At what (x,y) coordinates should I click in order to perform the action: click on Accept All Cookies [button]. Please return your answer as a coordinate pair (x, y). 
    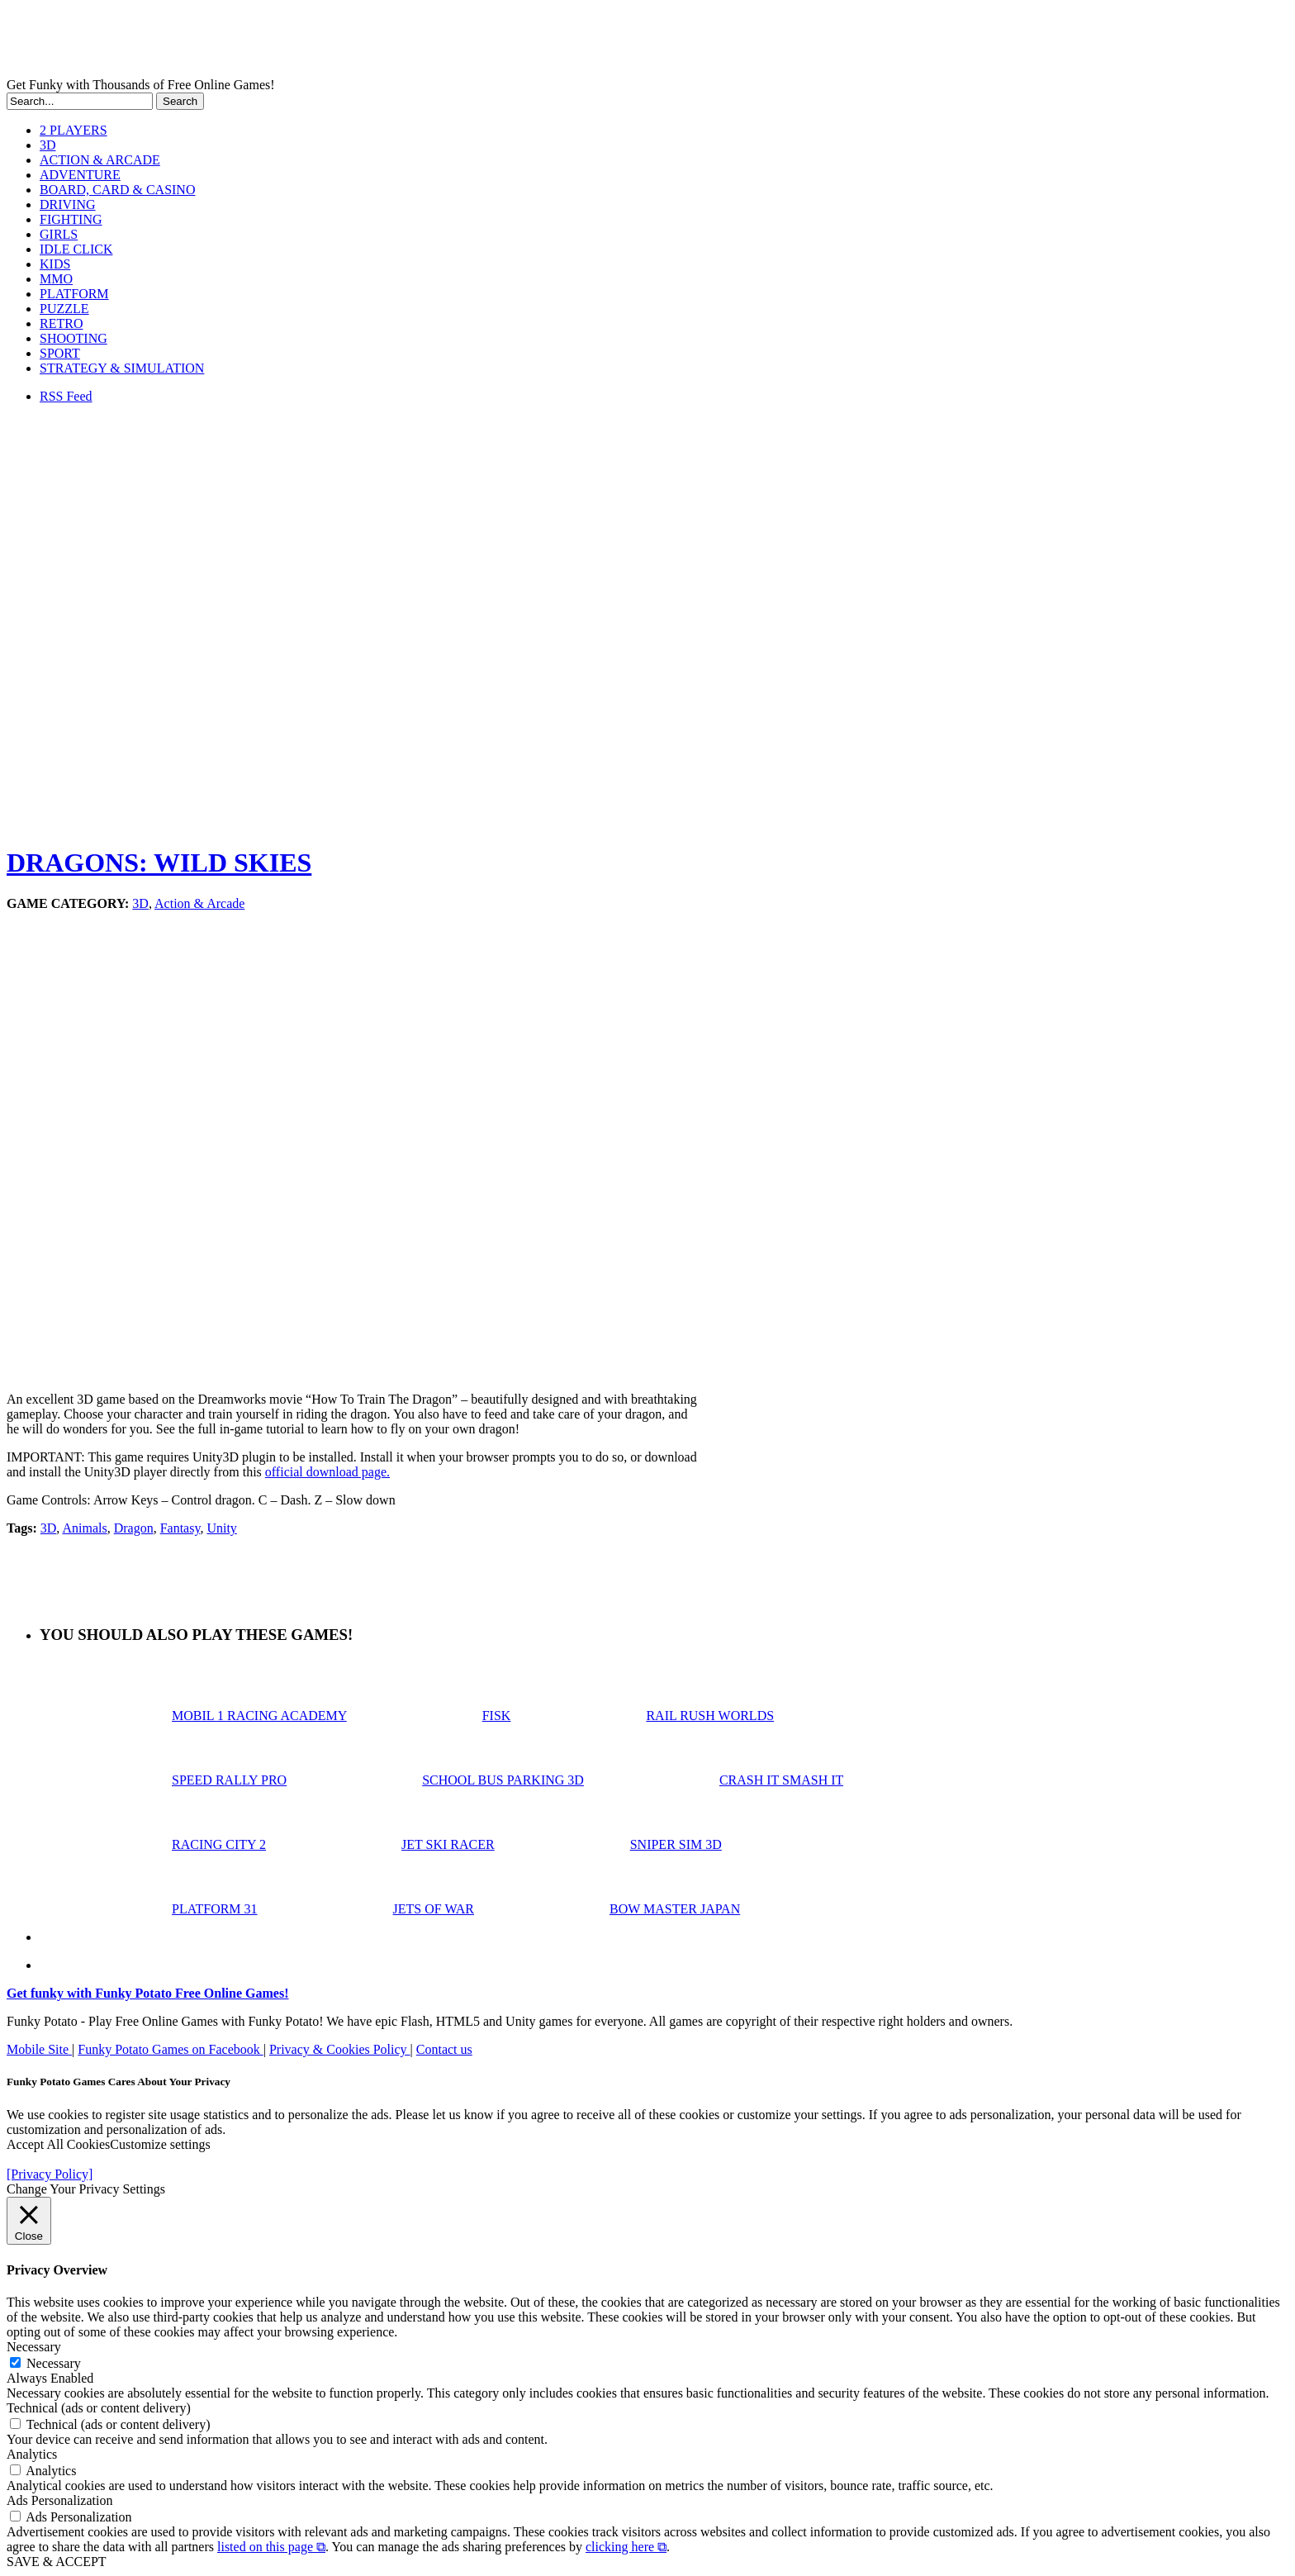
    Looking at the image, I should click on (58, 2144).